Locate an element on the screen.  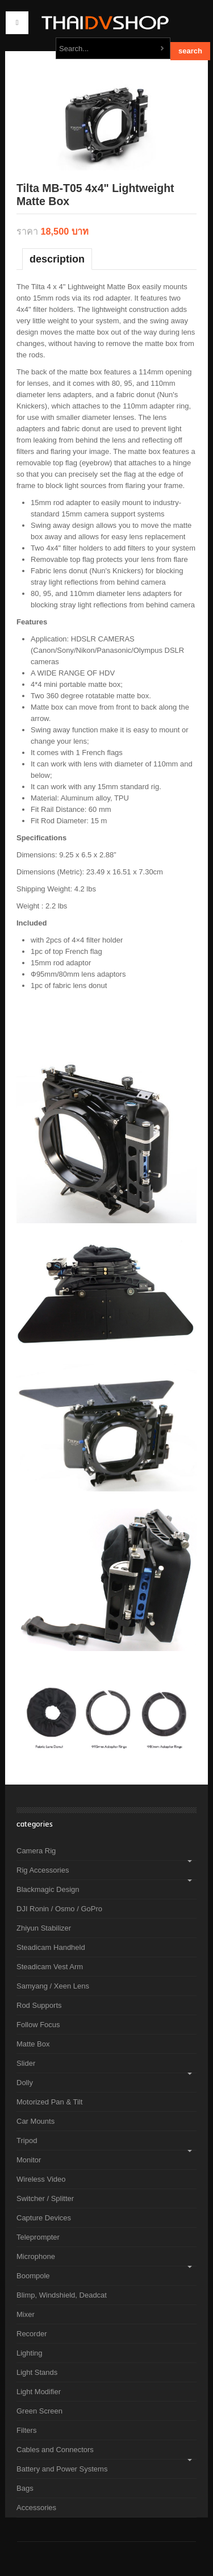
Zhiyun Stabilizer is located at coordinates (43, 1928).